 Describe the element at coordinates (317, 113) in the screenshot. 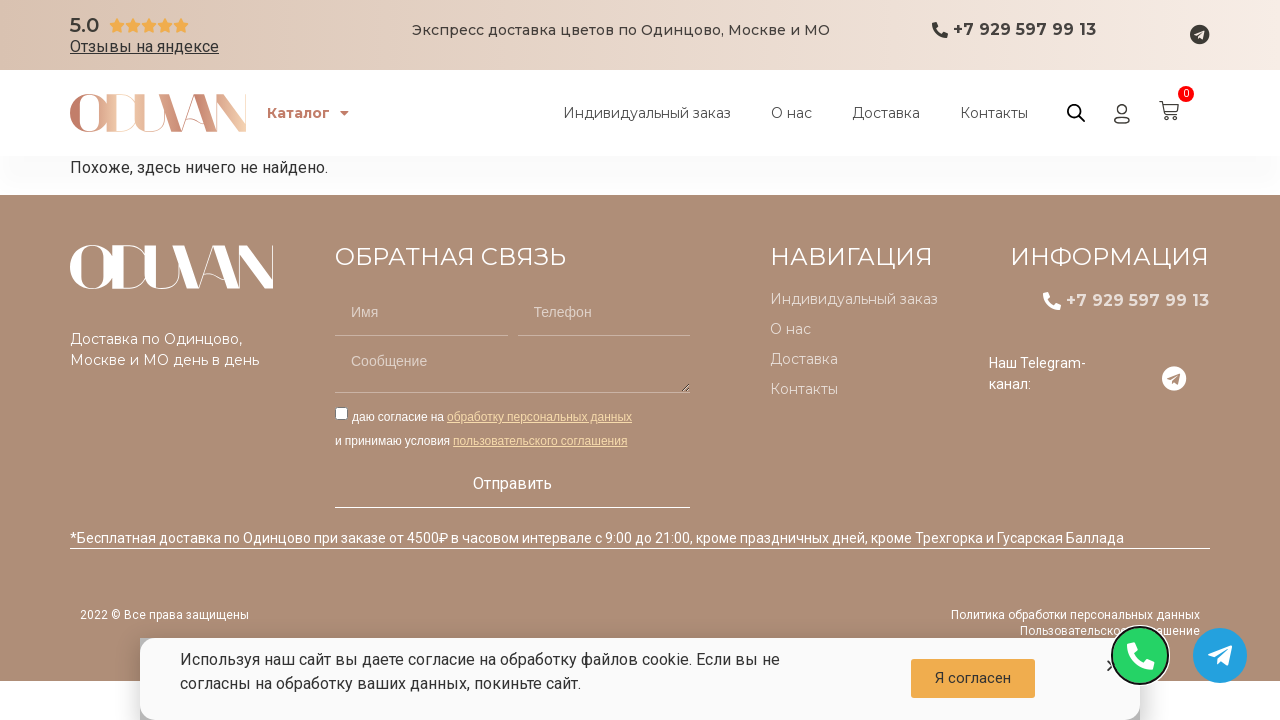

I see `Каталог` at that location.